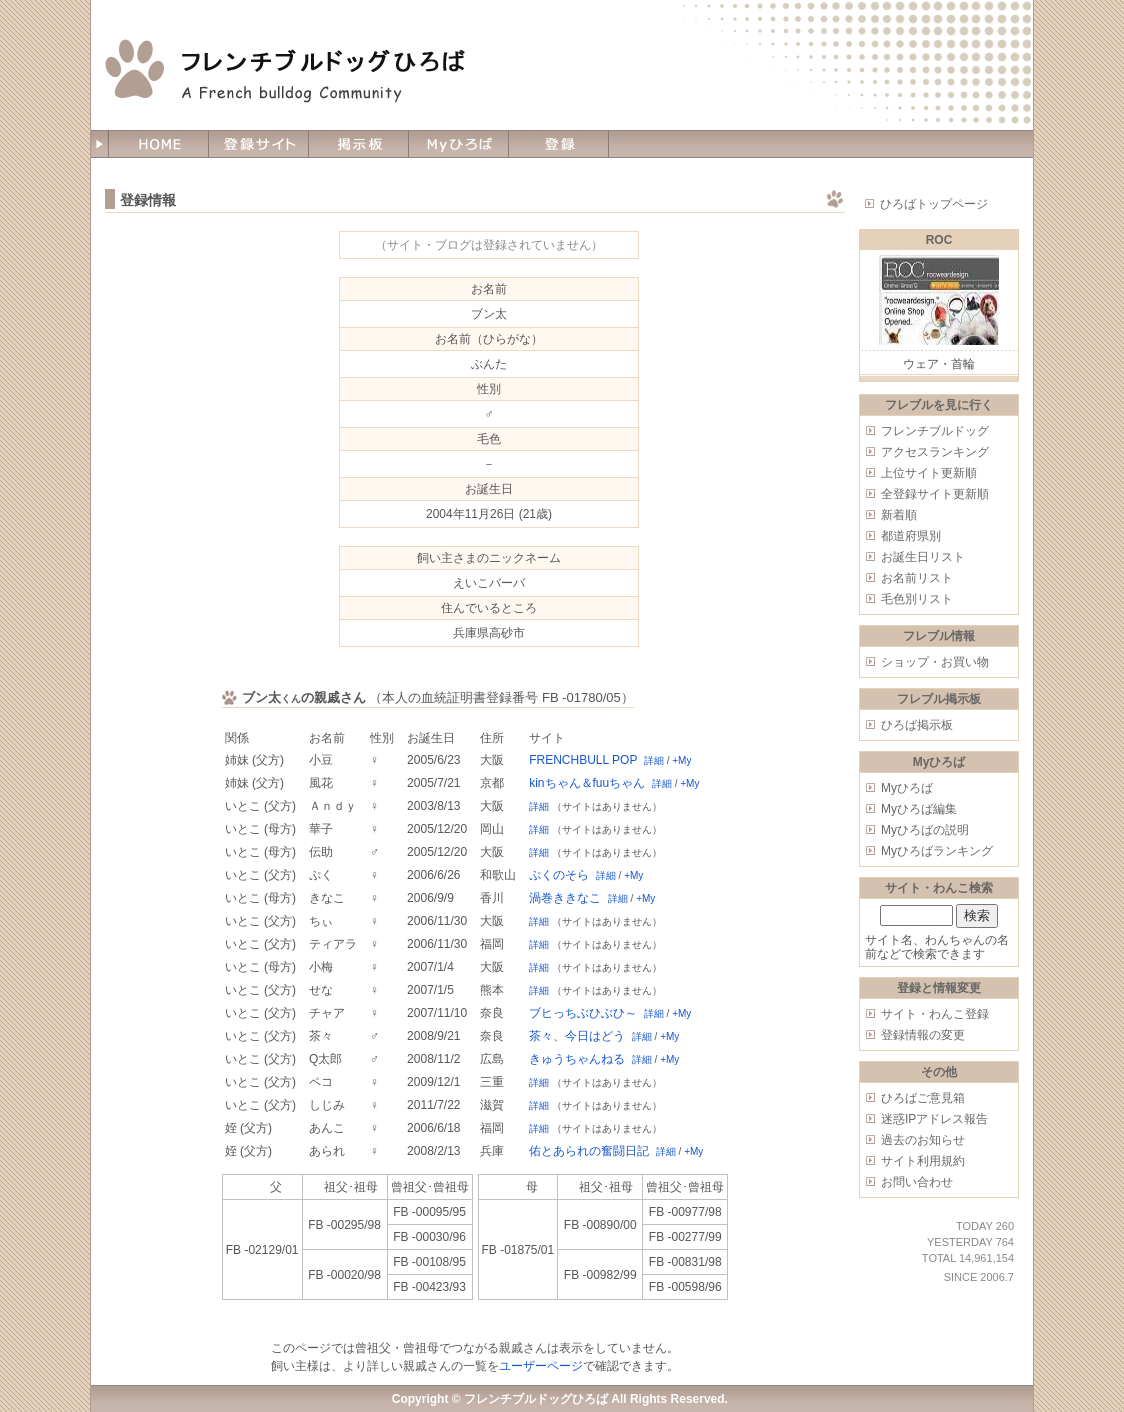 The height and width of the screenshot is (1412, 1124). Describe the element at coordinates (917, 725) in the screenshot. I see `ひろば掲示板` at that location.